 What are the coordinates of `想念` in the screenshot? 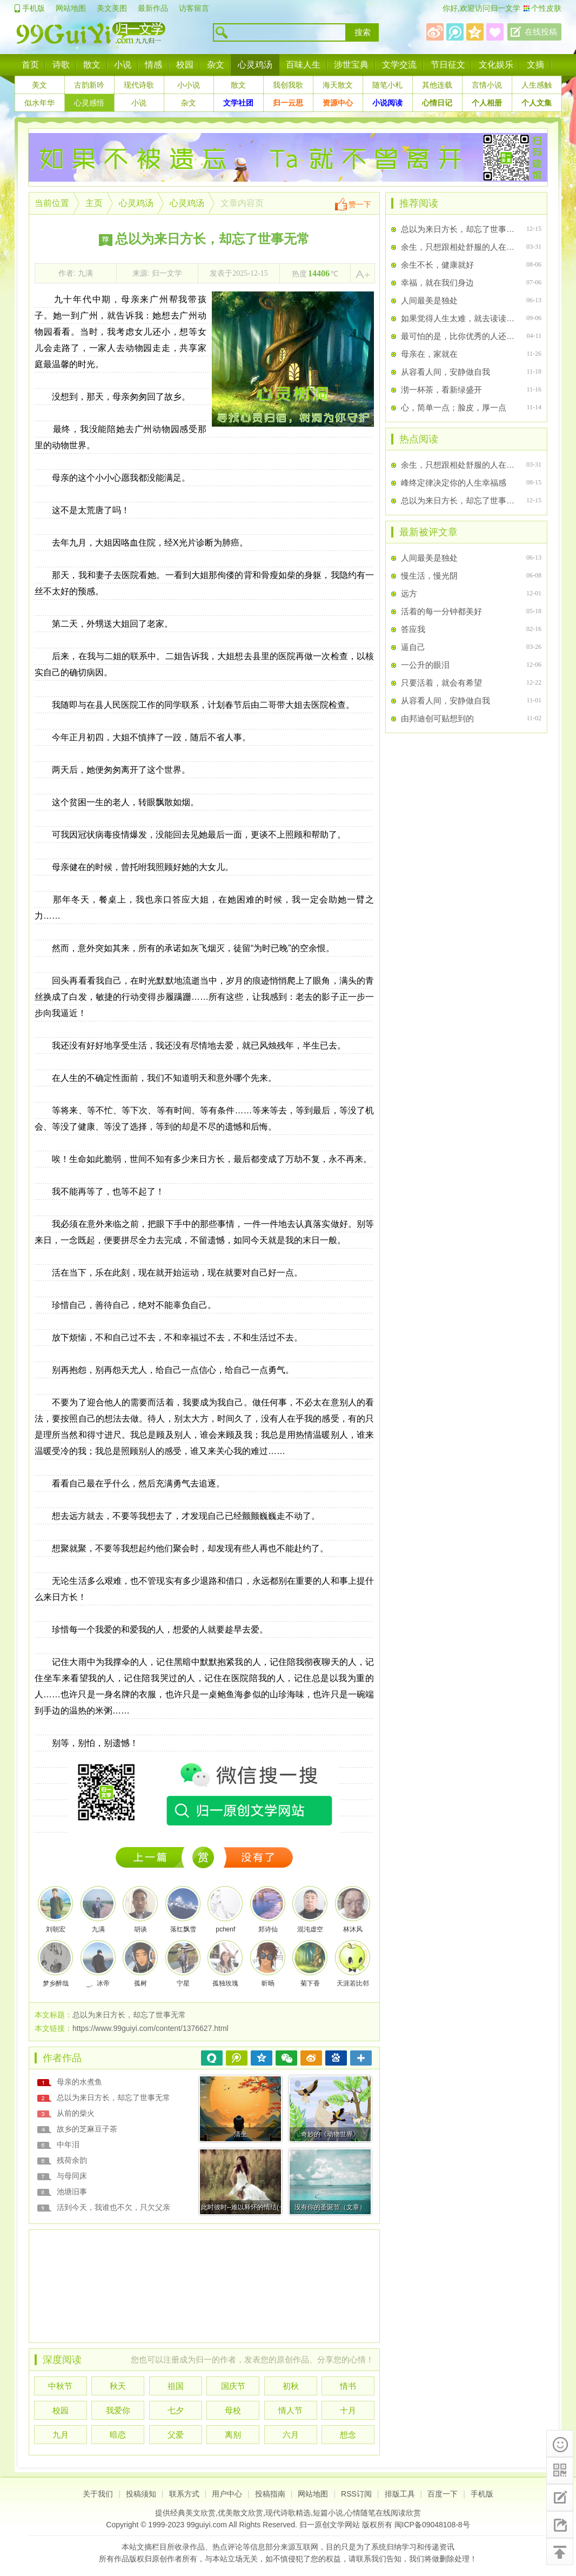 It's located at (348, 2434).